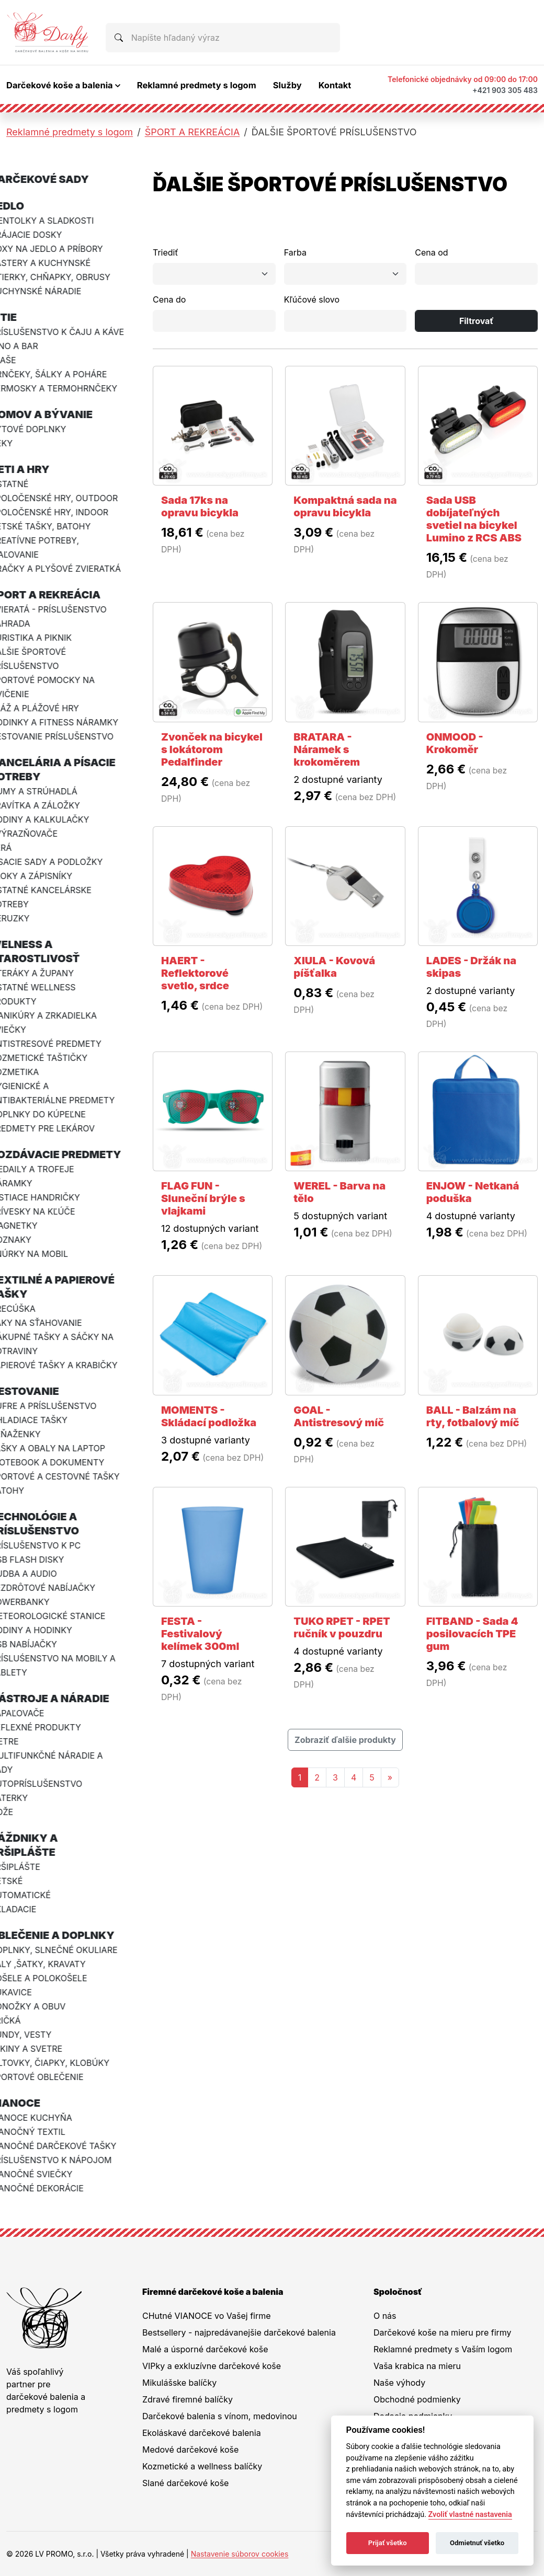 The height and width of the screenshot is (2576, 544). I want to click on Kompaktná sada na opravu bicykla, so click(344, 506).